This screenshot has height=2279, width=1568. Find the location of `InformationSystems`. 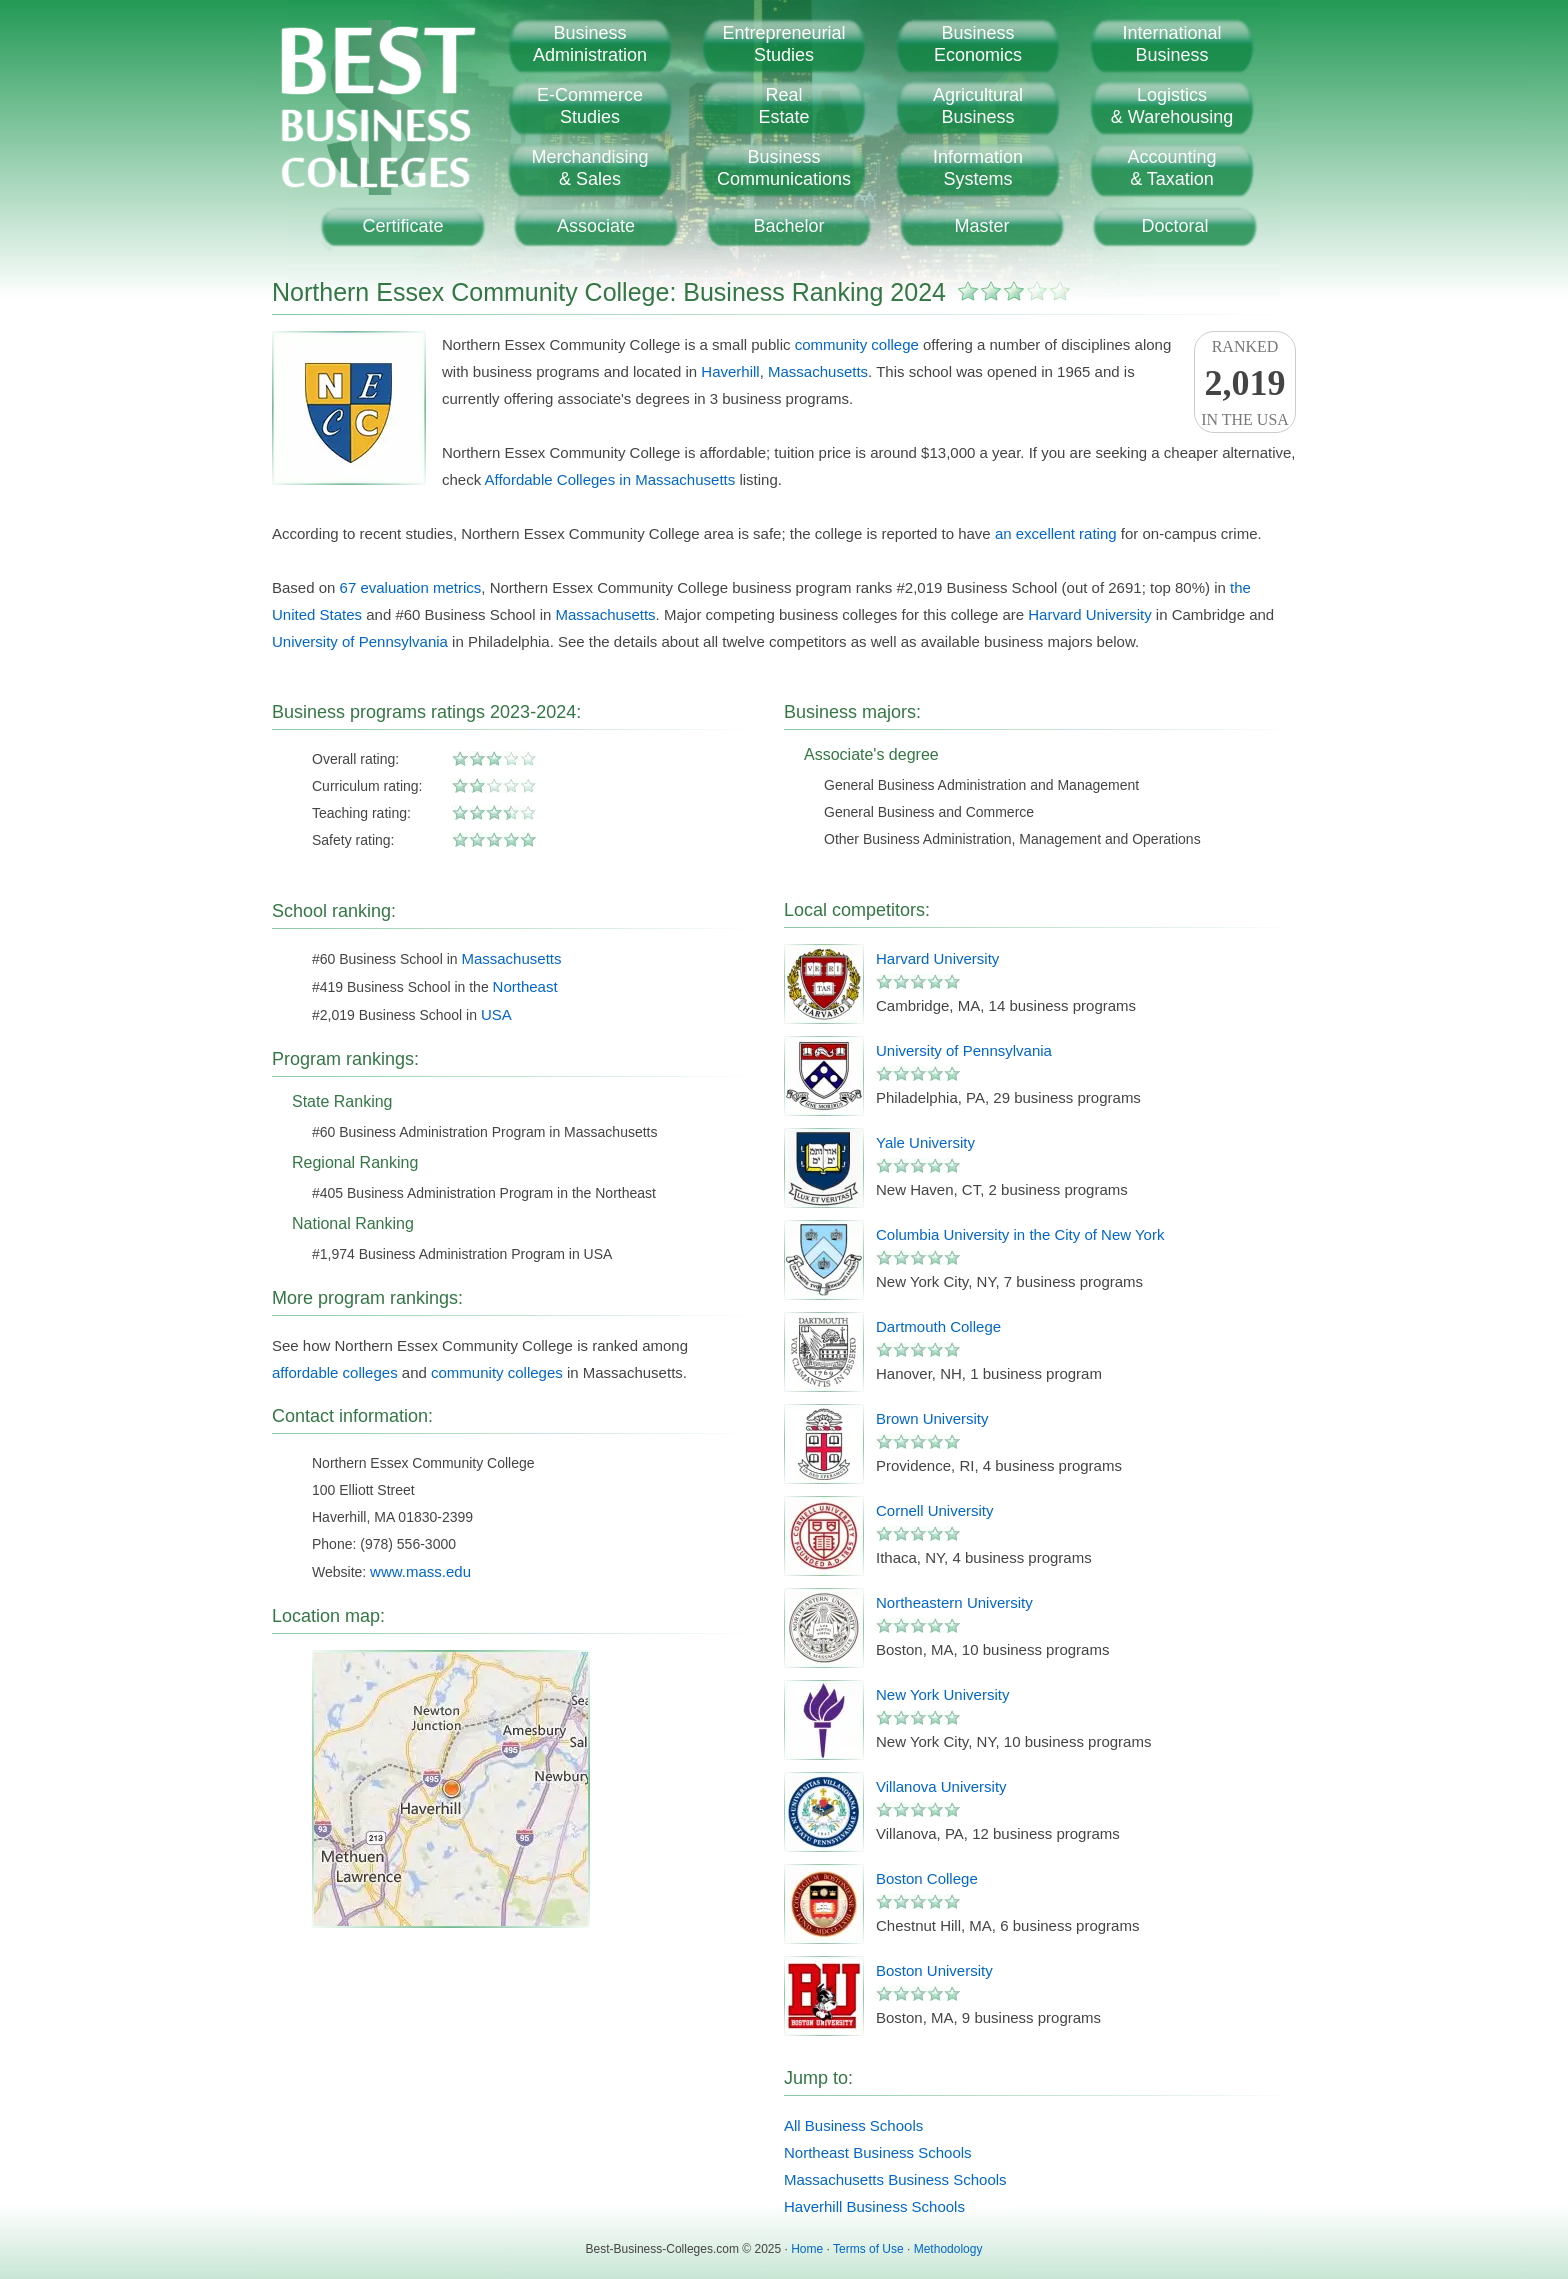

InformationSystems is located at coordinates (978, 168).